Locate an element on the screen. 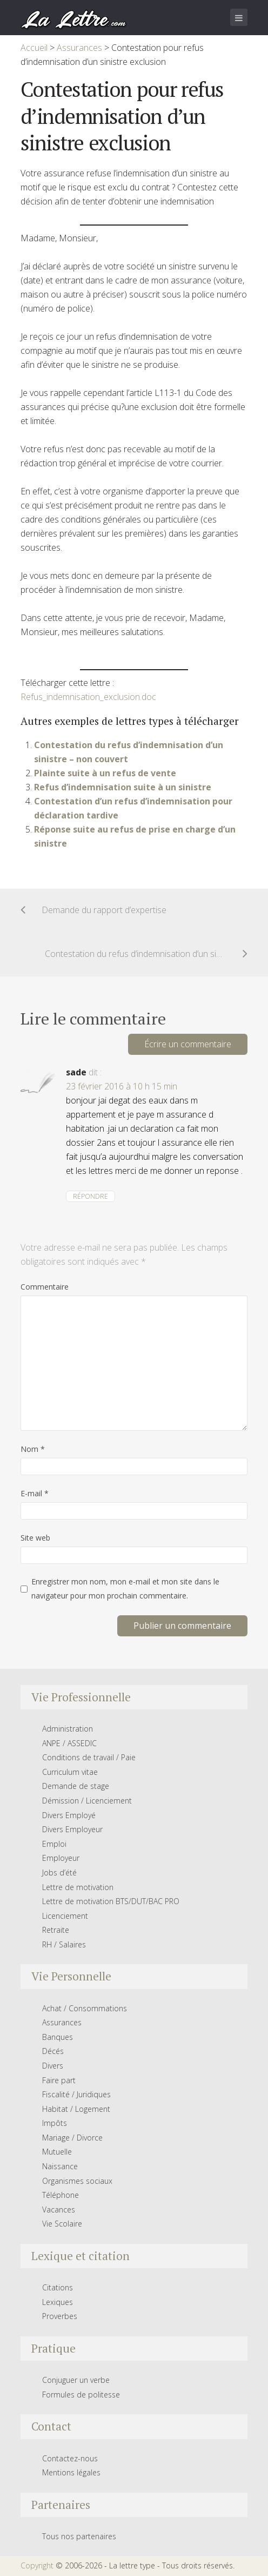 Image resolution: width=268 pixels, height=2576 pixels. Mentions légales is located at coordinates (71, 2472).